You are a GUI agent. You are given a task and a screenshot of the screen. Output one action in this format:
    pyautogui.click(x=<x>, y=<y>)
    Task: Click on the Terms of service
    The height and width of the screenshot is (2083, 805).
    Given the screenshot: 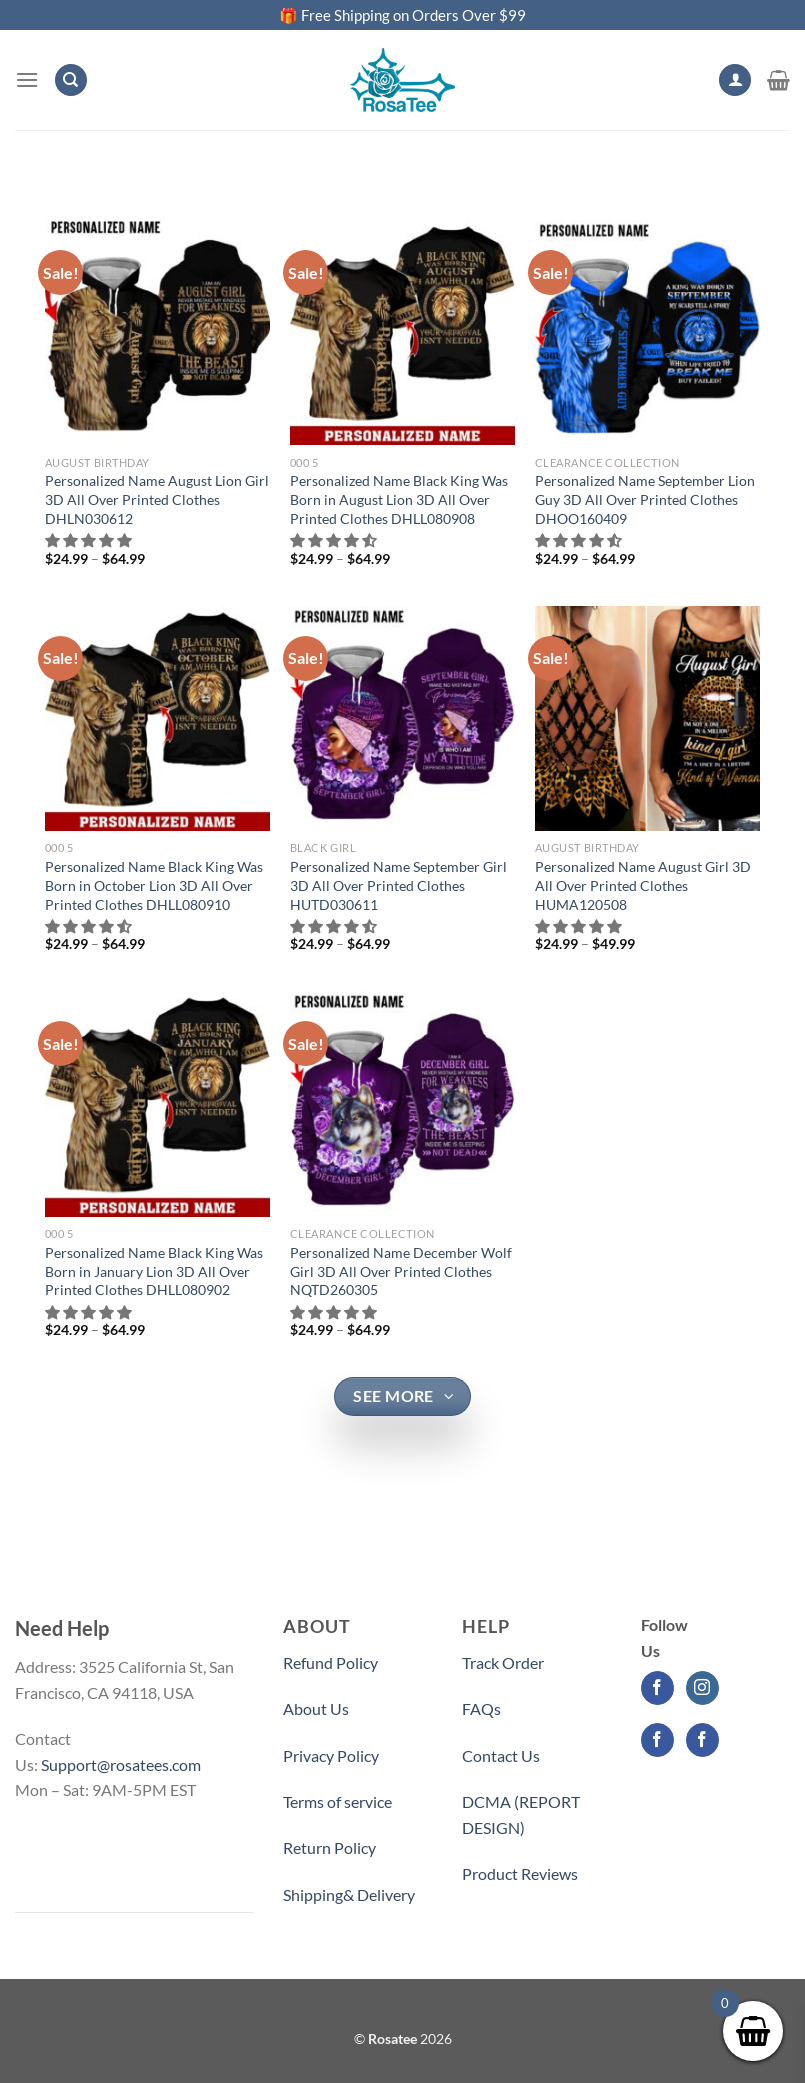 What is the action you would take?
    pyautogui.click(x=337, y=1801)
    